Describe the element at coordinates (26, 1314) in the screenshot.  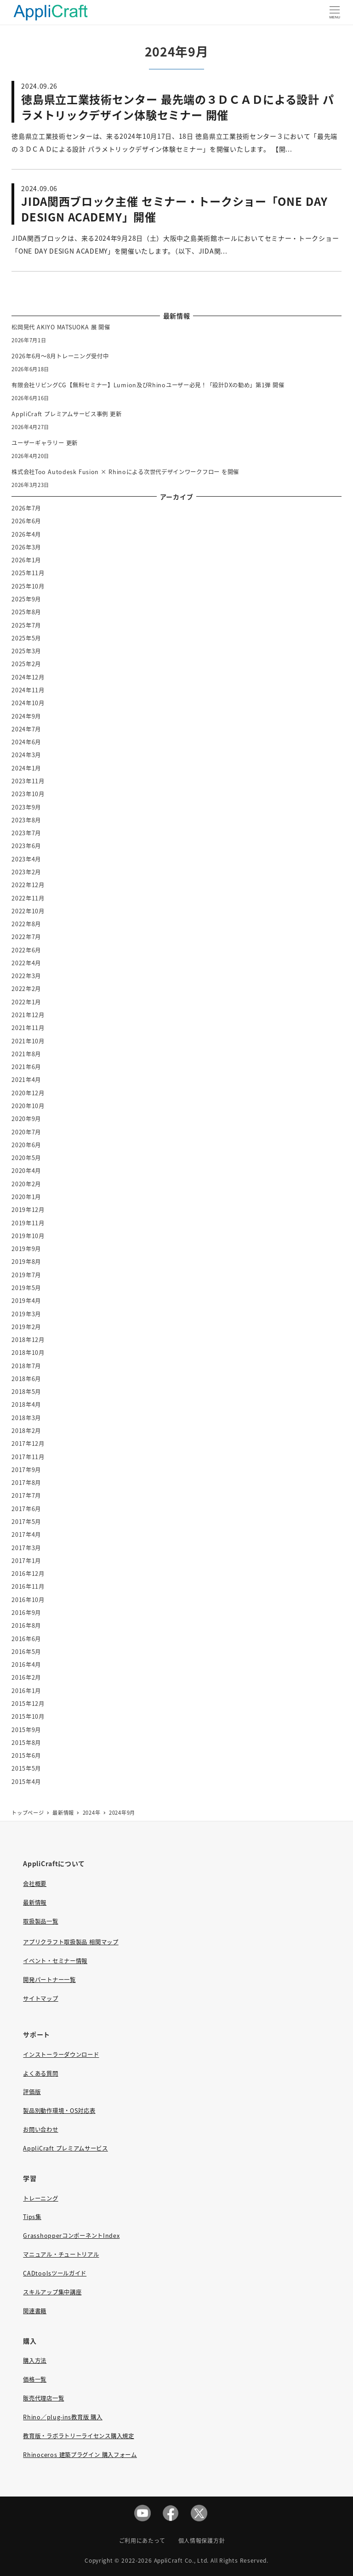
I see `2019年3月` at that location.